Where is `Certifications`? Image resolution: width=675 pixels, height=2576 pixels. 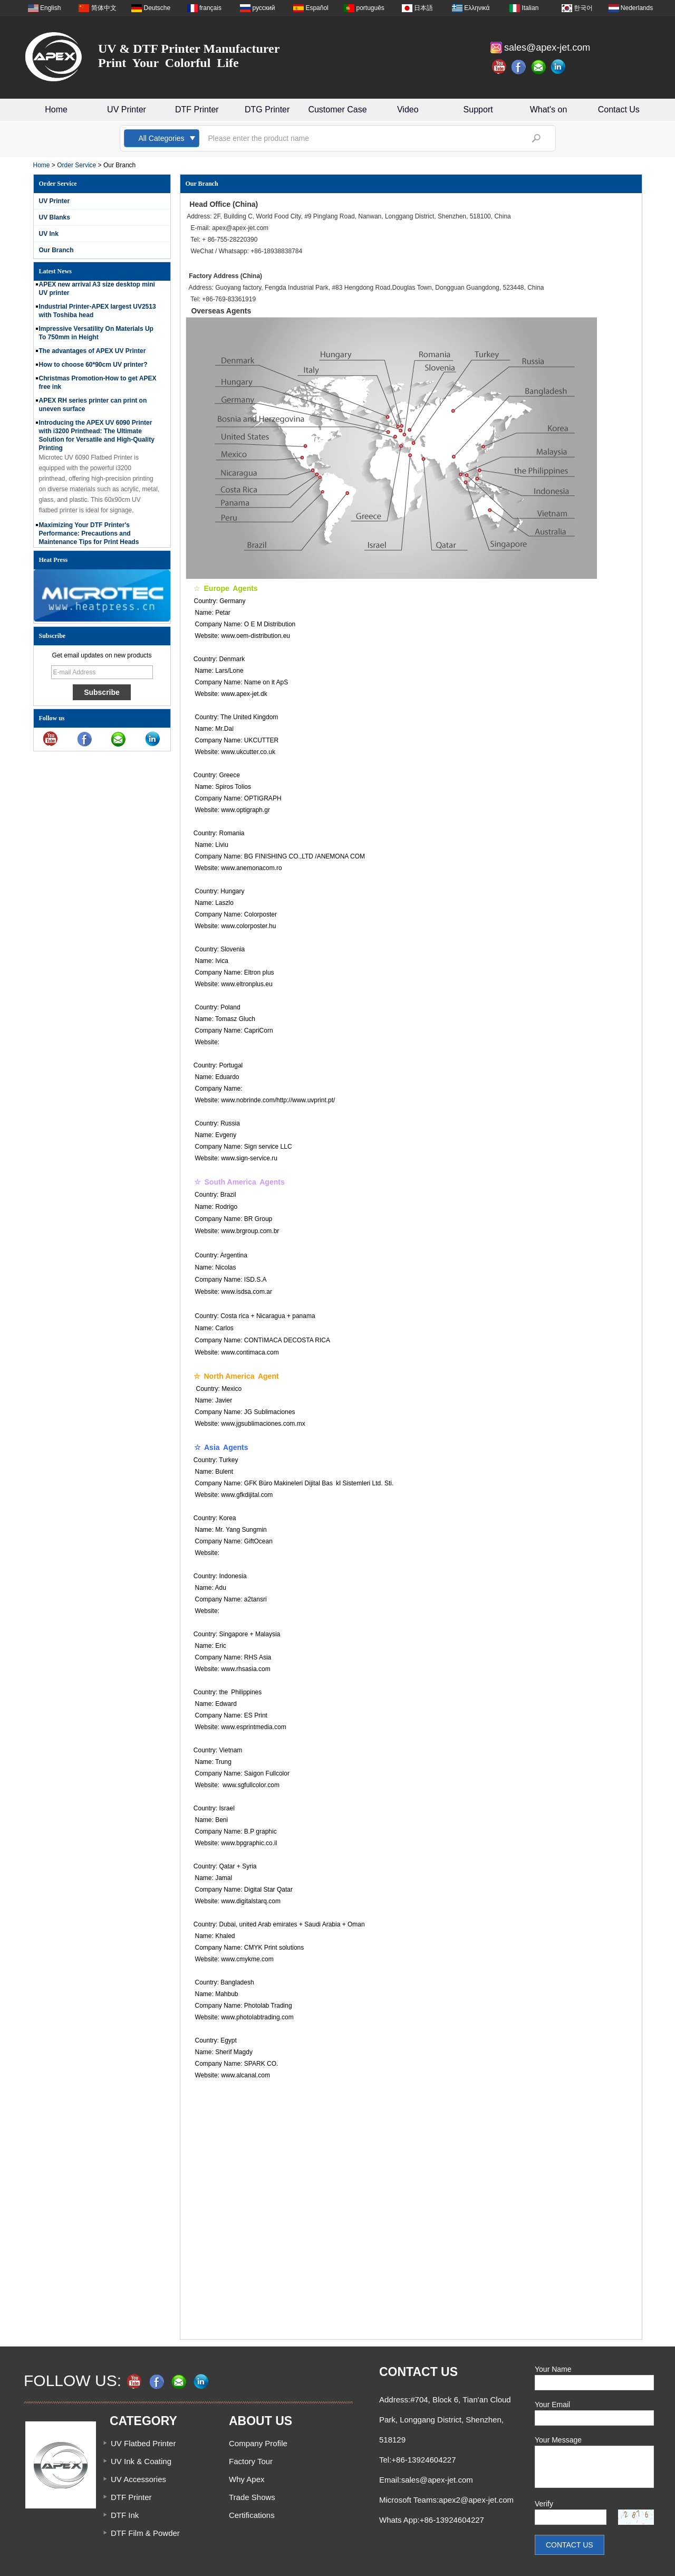 Certifications is located at coordinates (252, 2515).